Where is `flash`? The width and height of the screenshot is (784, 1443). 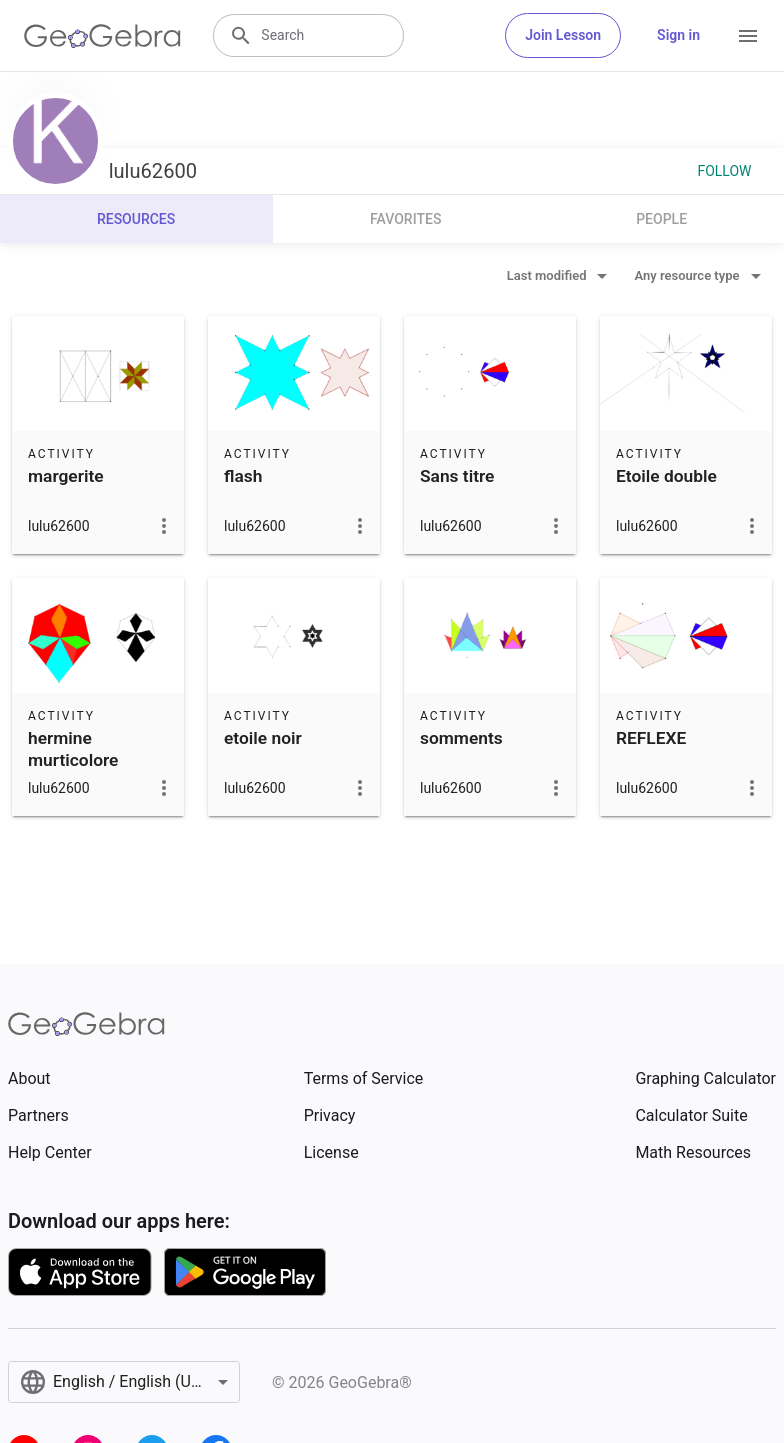 flash is located at coordinates (243, 476).